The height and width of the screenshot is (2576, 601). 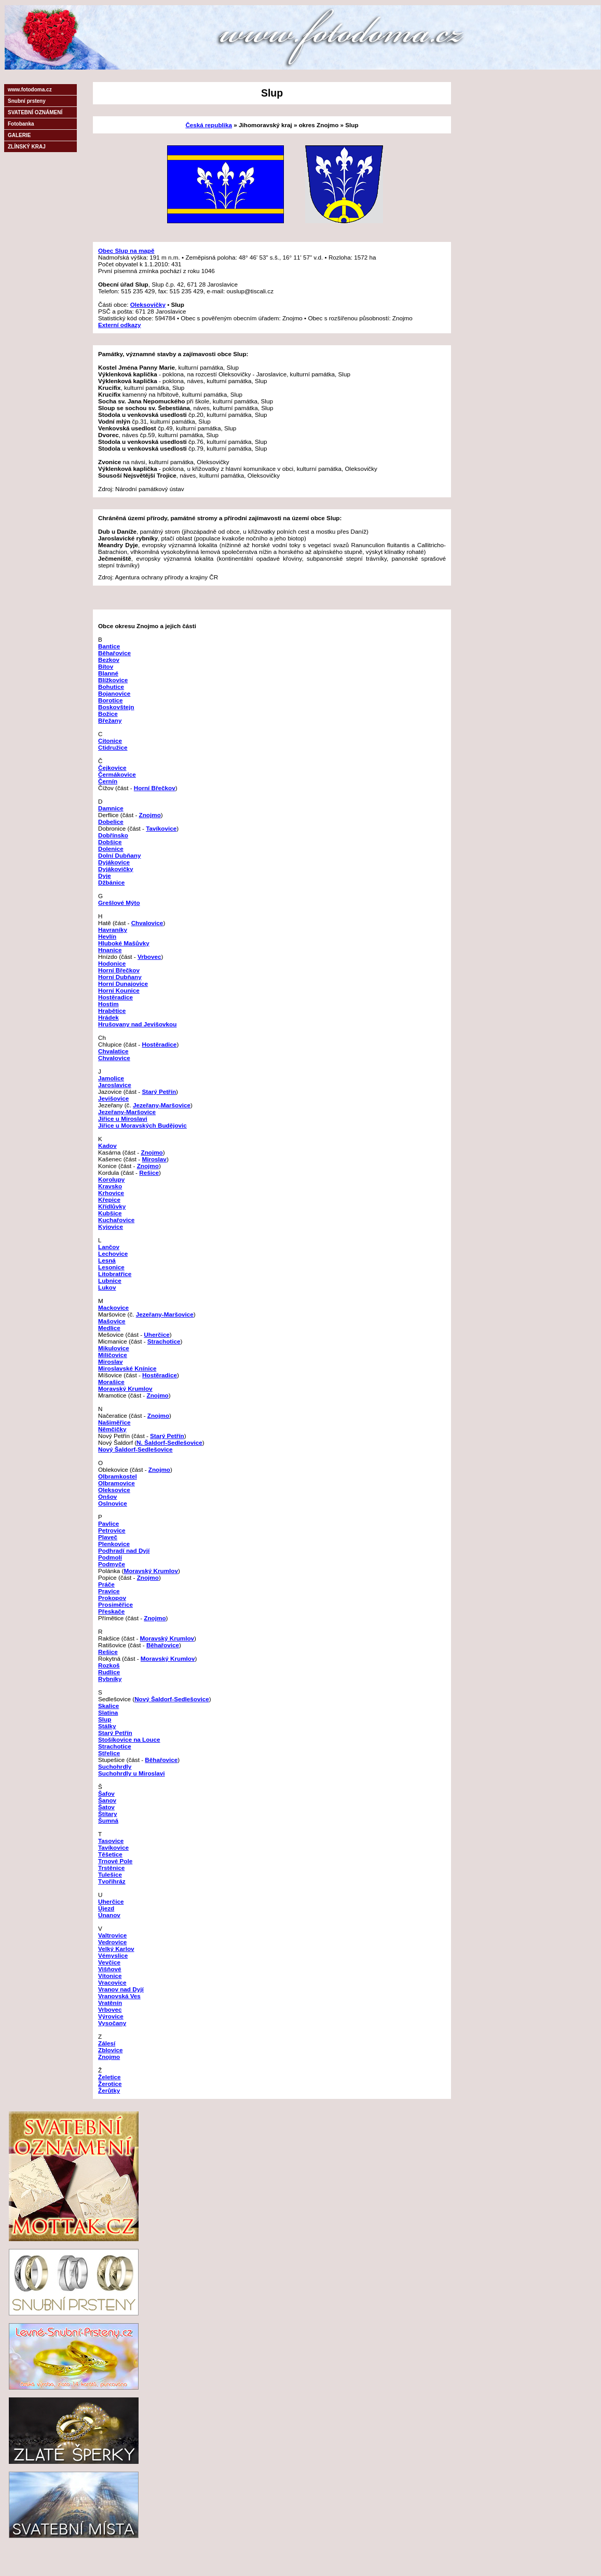 I want to click on GALERIE, so click(x=19, y=135).